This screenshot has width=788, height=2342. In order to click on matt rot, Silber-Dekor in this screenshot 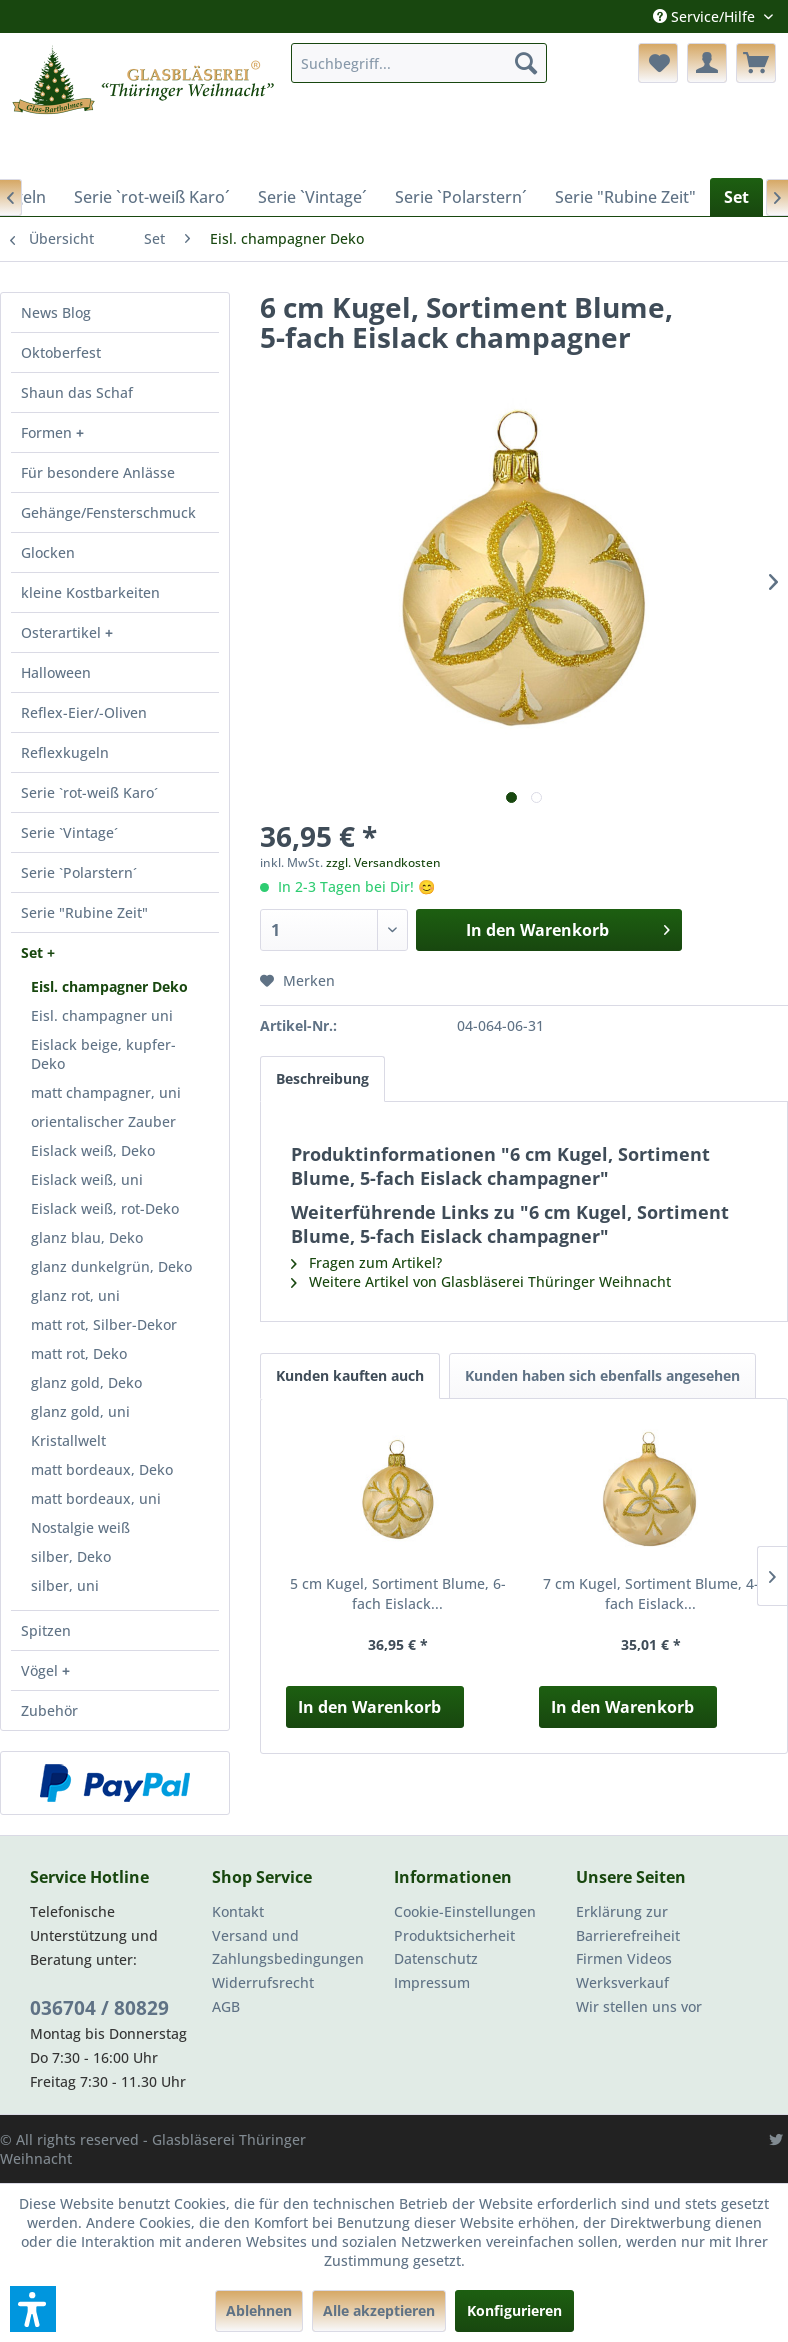, I will do `click(104, 1324)`.